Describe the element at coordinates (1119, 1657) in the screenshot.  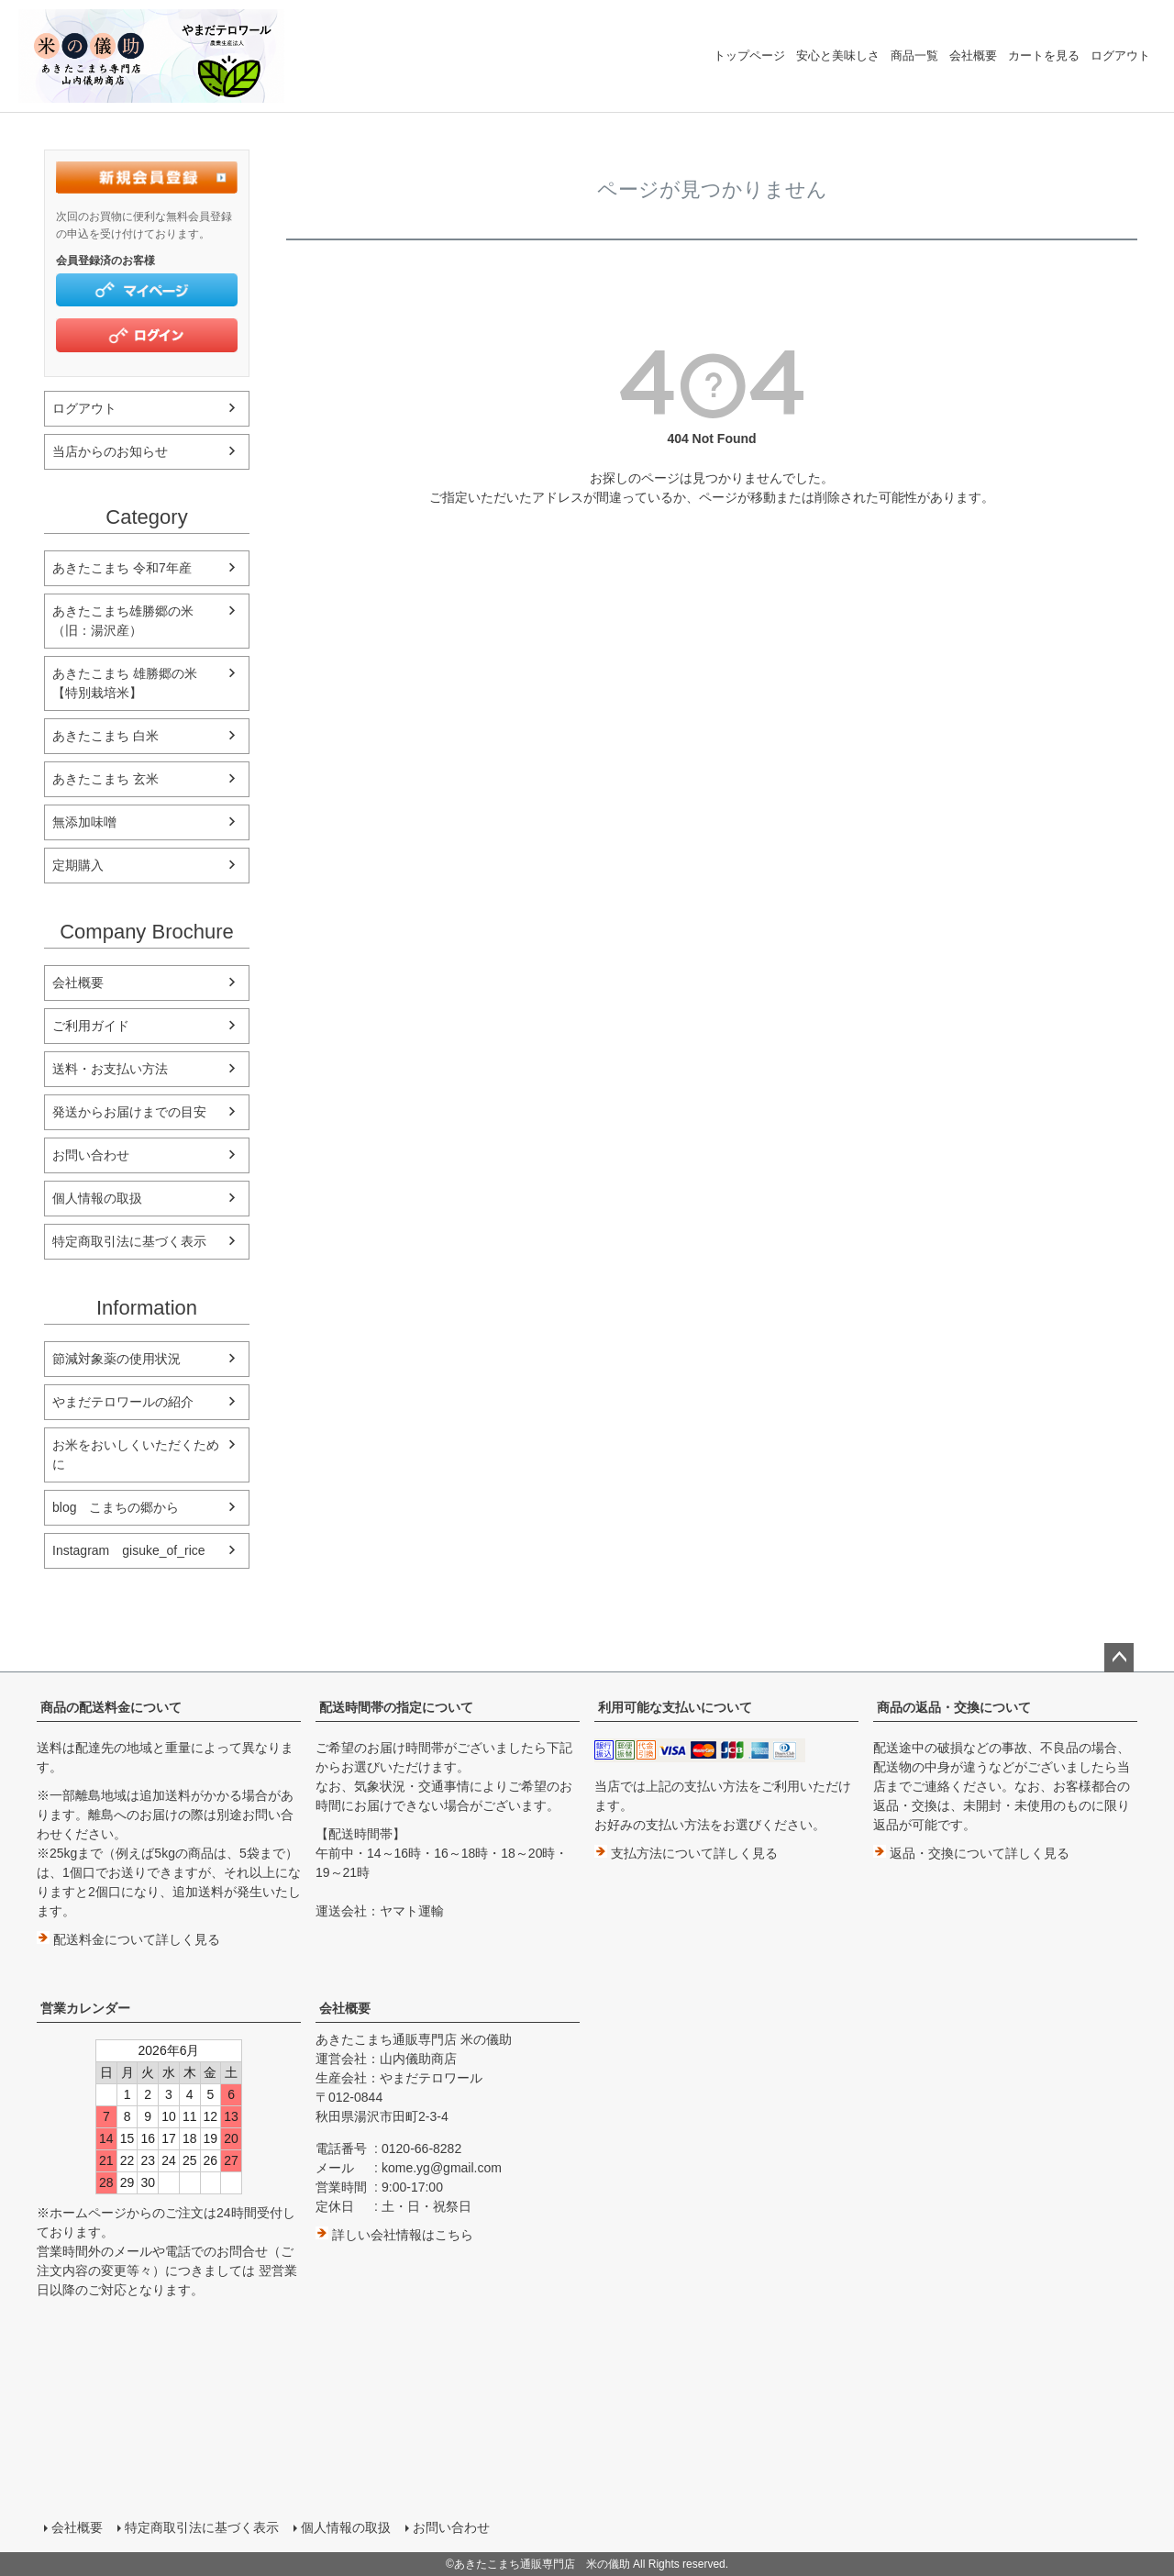
I see `ページトップへ` at that location.